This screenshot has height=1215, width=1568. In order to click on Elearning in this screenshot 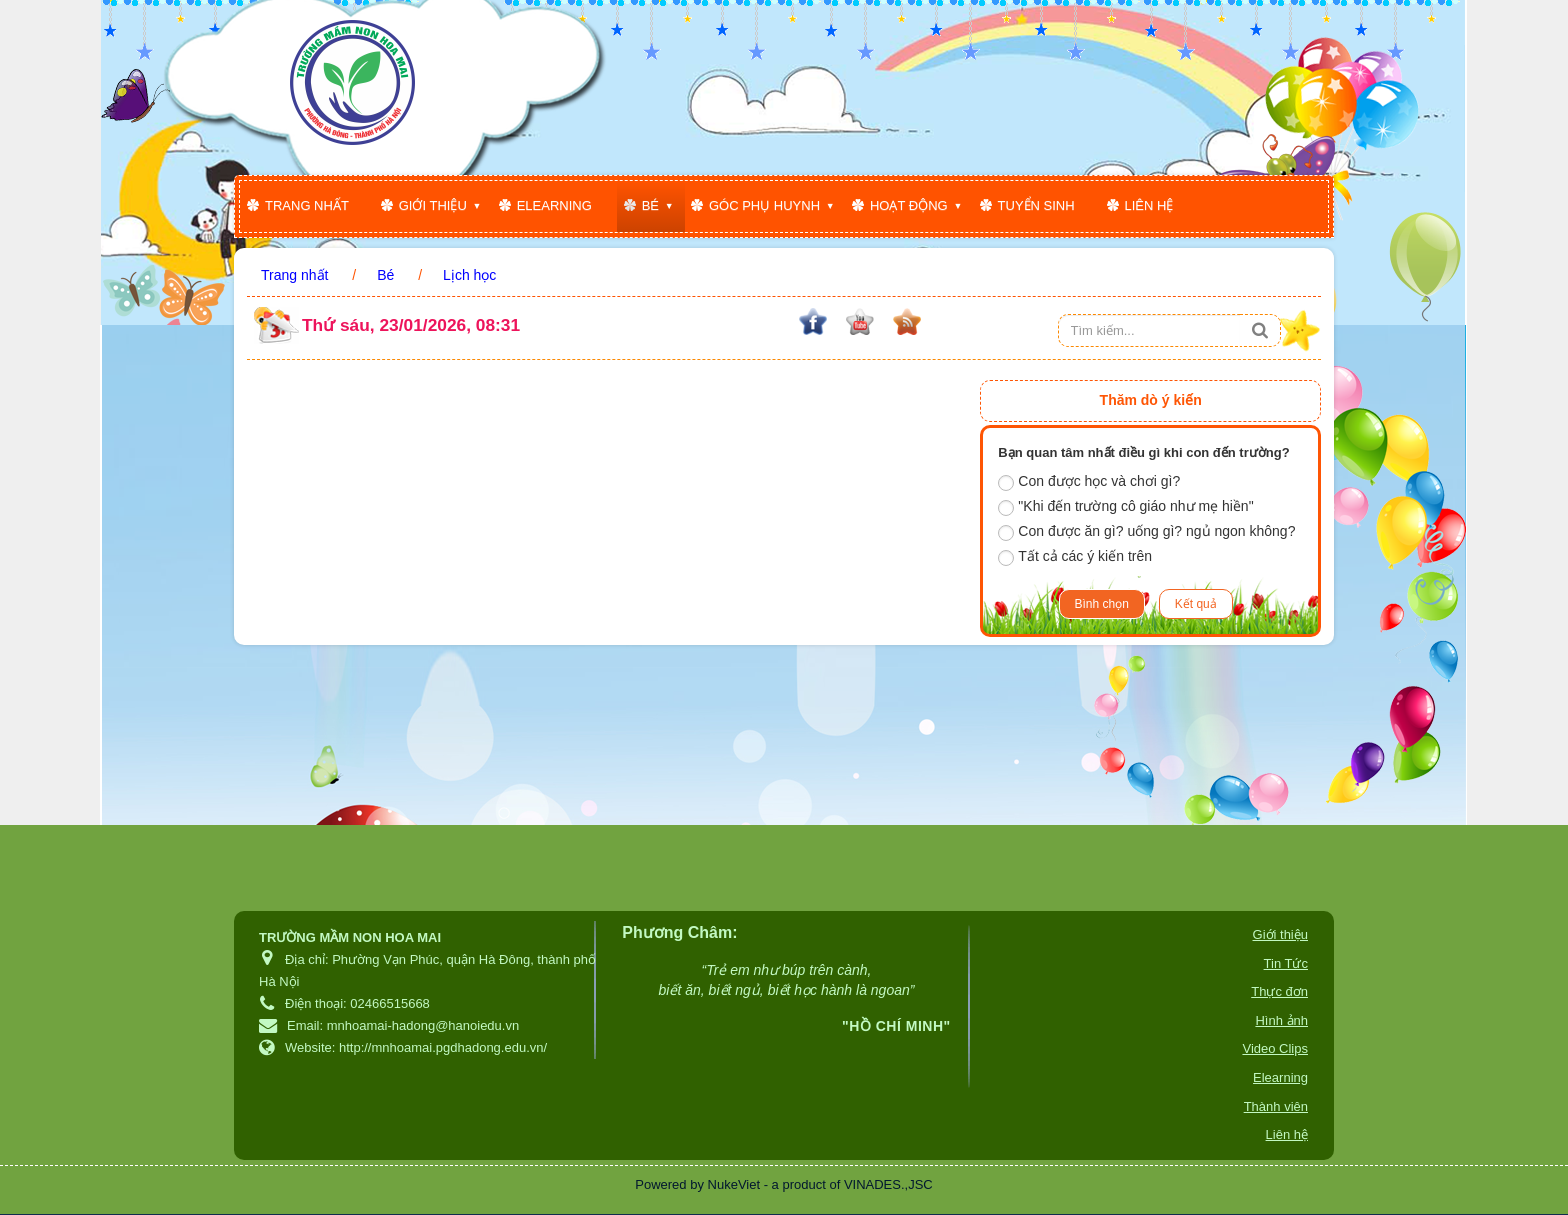, I will do `click(554, 205)`.